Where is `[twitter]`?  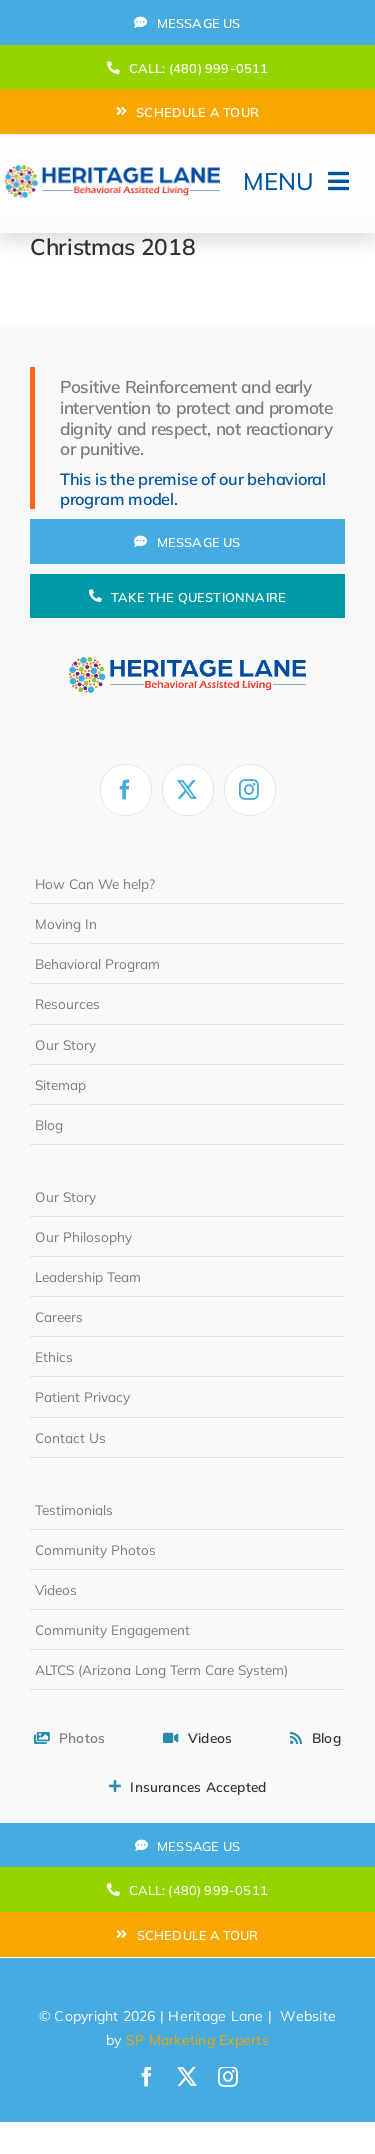 [twitter] is located at coordinates (188, 790).